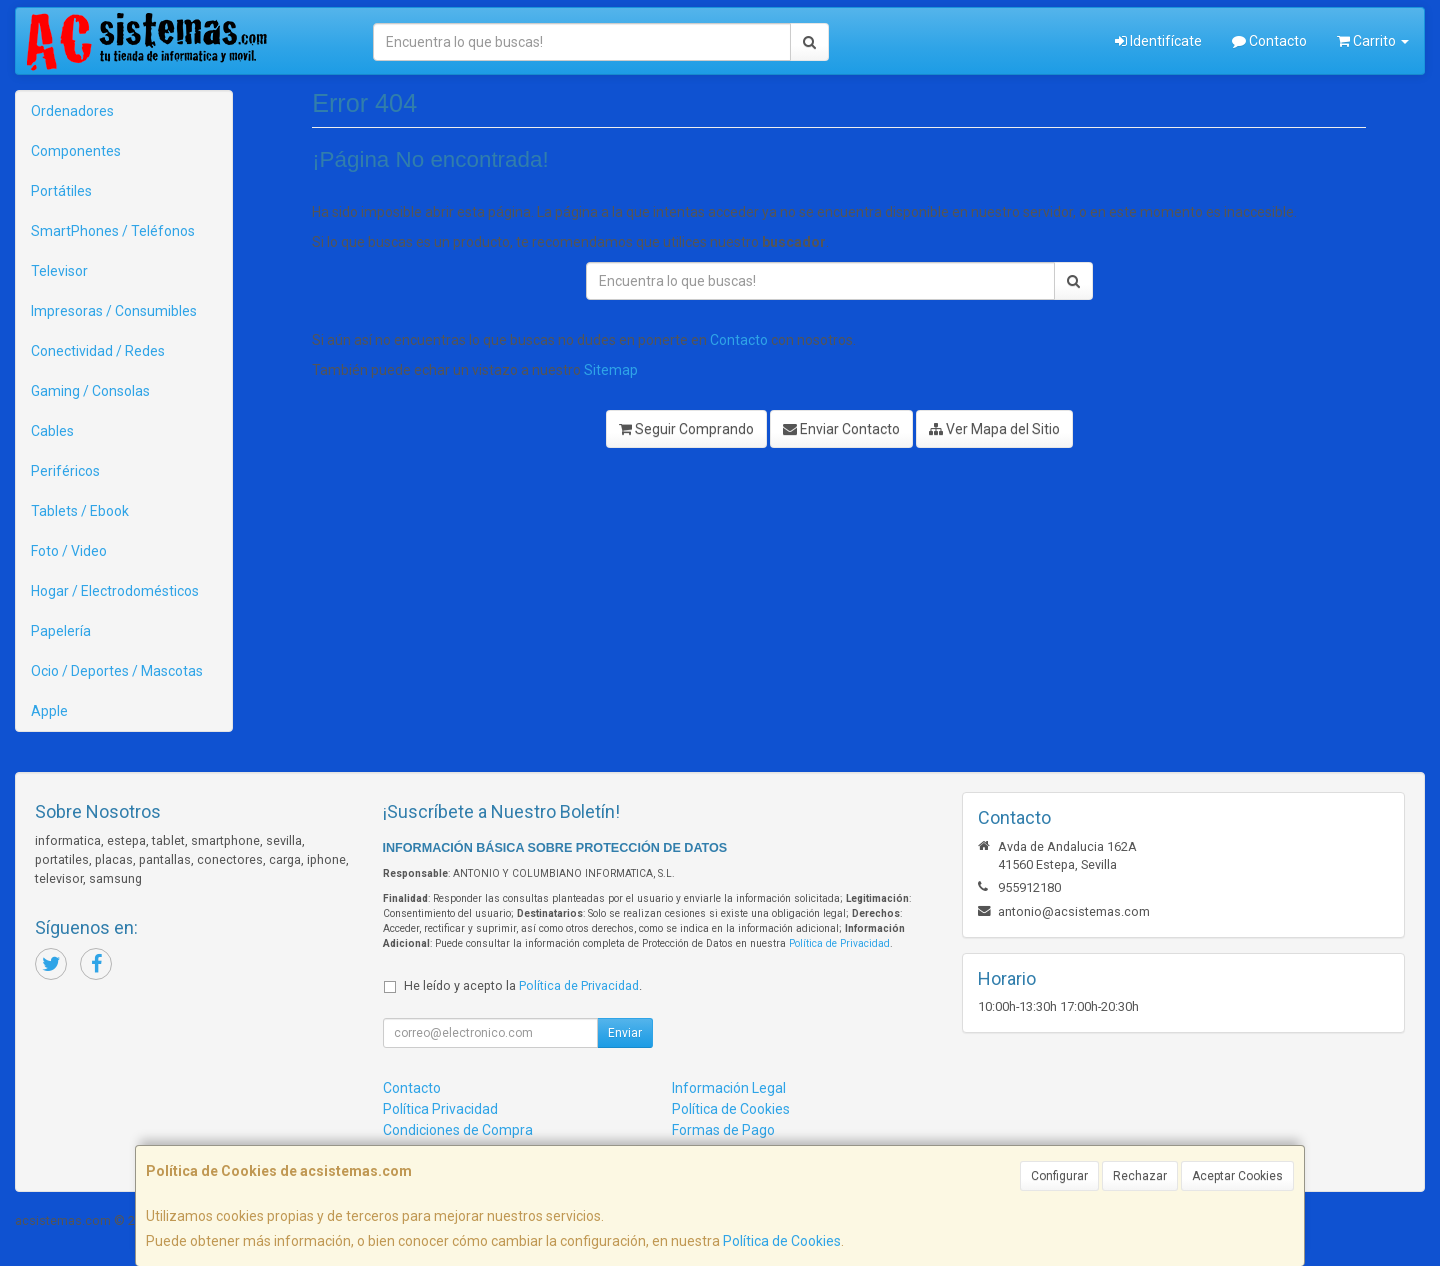  What do you see at coordinates (76, 151) in the screenshot?
I see `Componentes` at bounding box center [76, 151].